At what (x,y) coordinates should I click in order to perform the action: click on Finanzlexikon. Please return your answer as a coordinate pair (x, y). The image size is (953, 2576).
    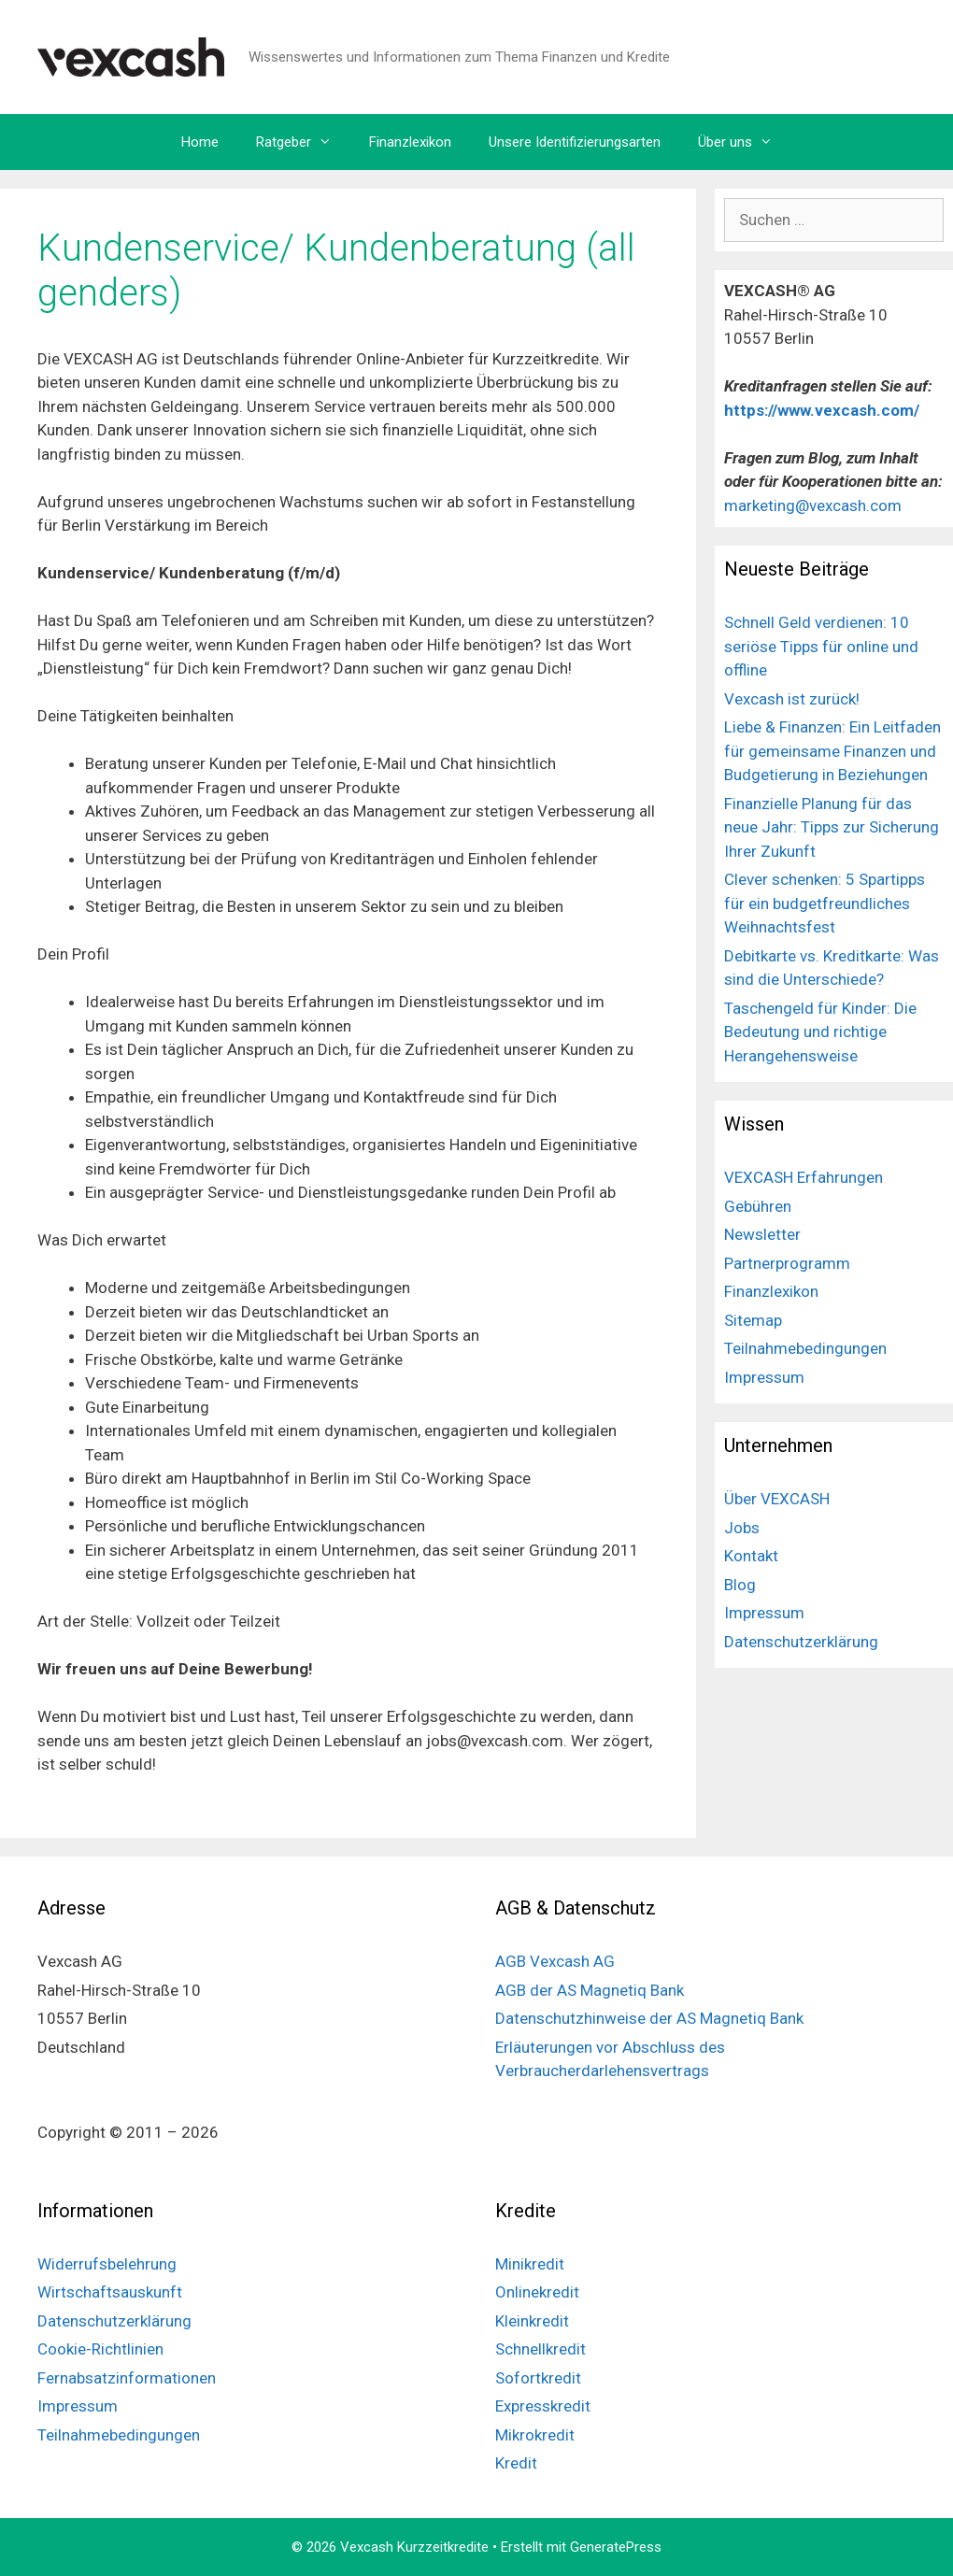
    Looking at the image, I should click on (410, 142).